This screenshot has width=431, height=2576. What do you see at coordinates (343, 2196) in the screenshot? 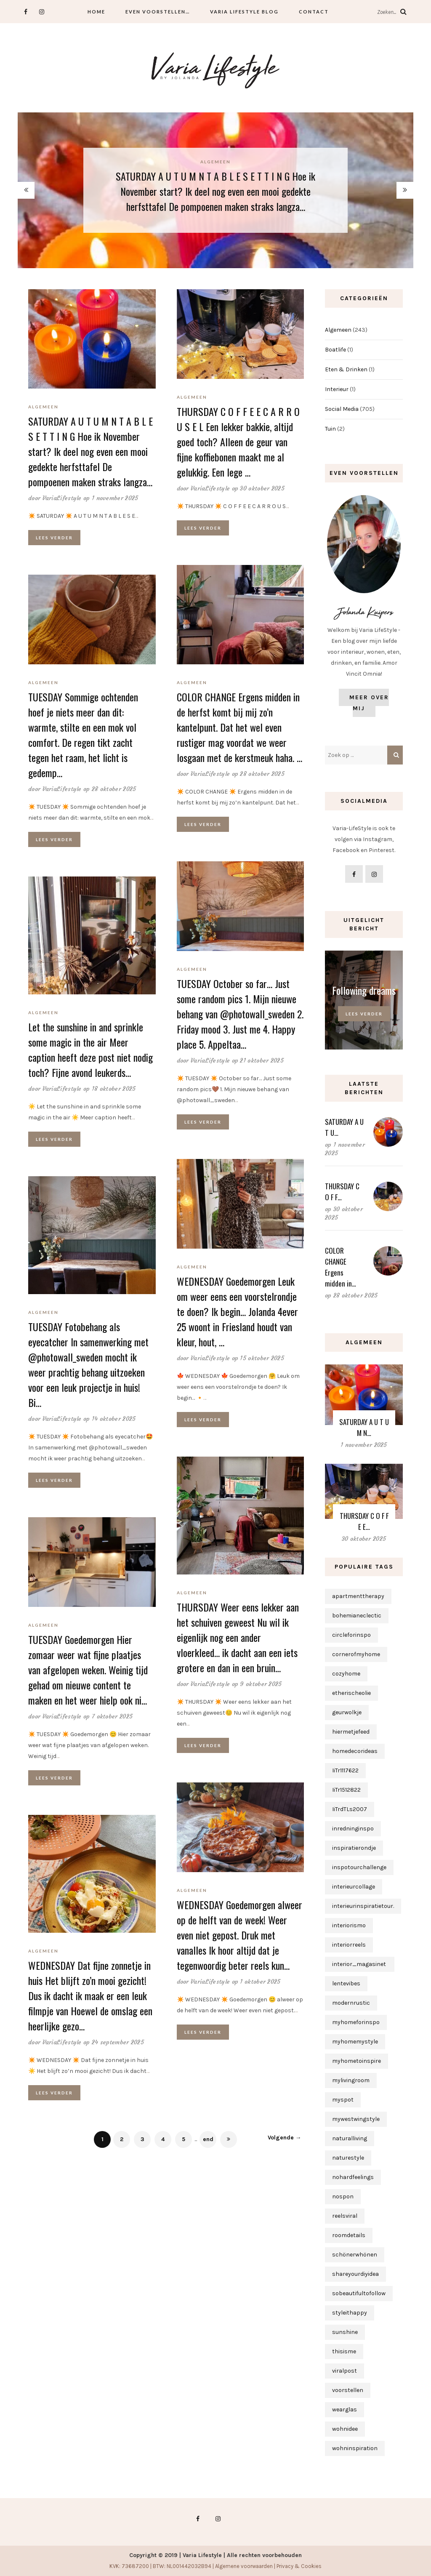
I see `nospon [nospon (3 items)]` at bounding box center [343, 2196].